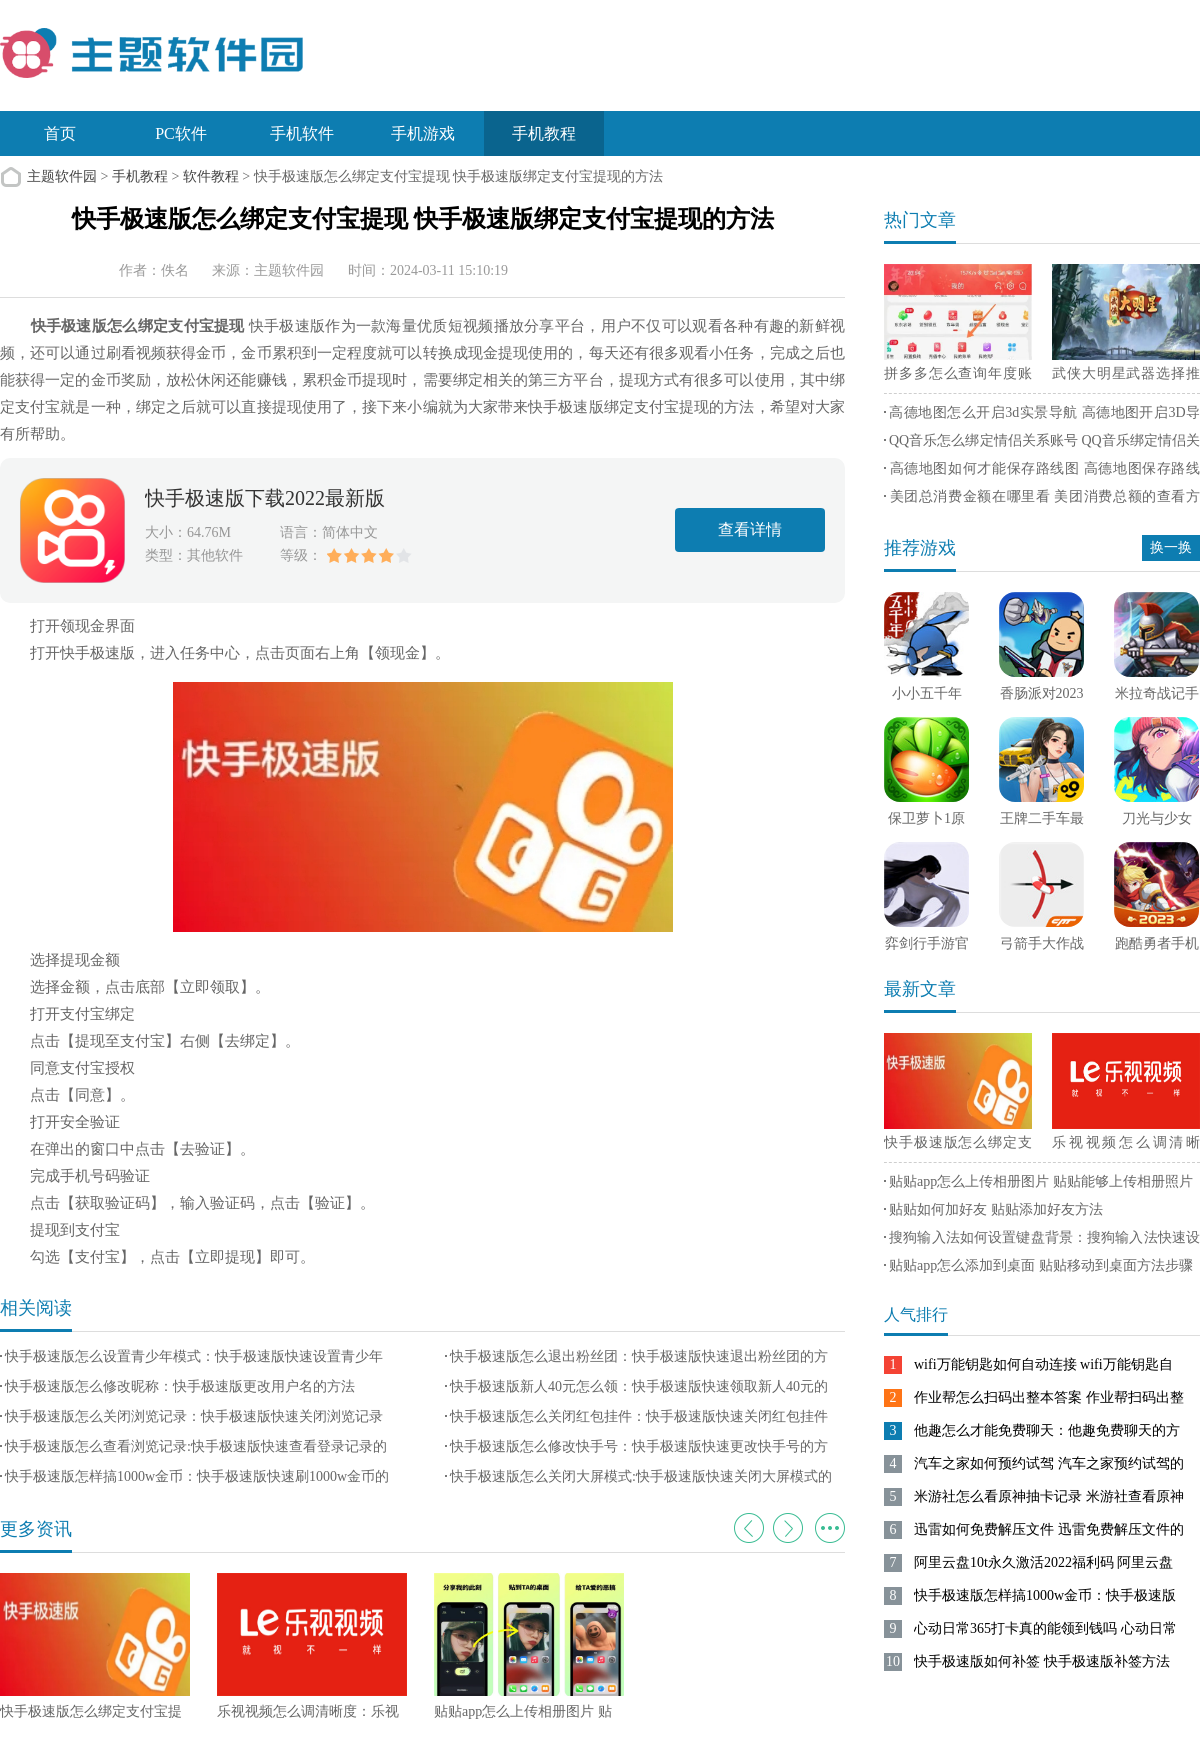 The height and width of the screenshot is (1738, 1200). Describe the element at coordinates (544, 133) in the screenshot. I see `手机教程` at that location.